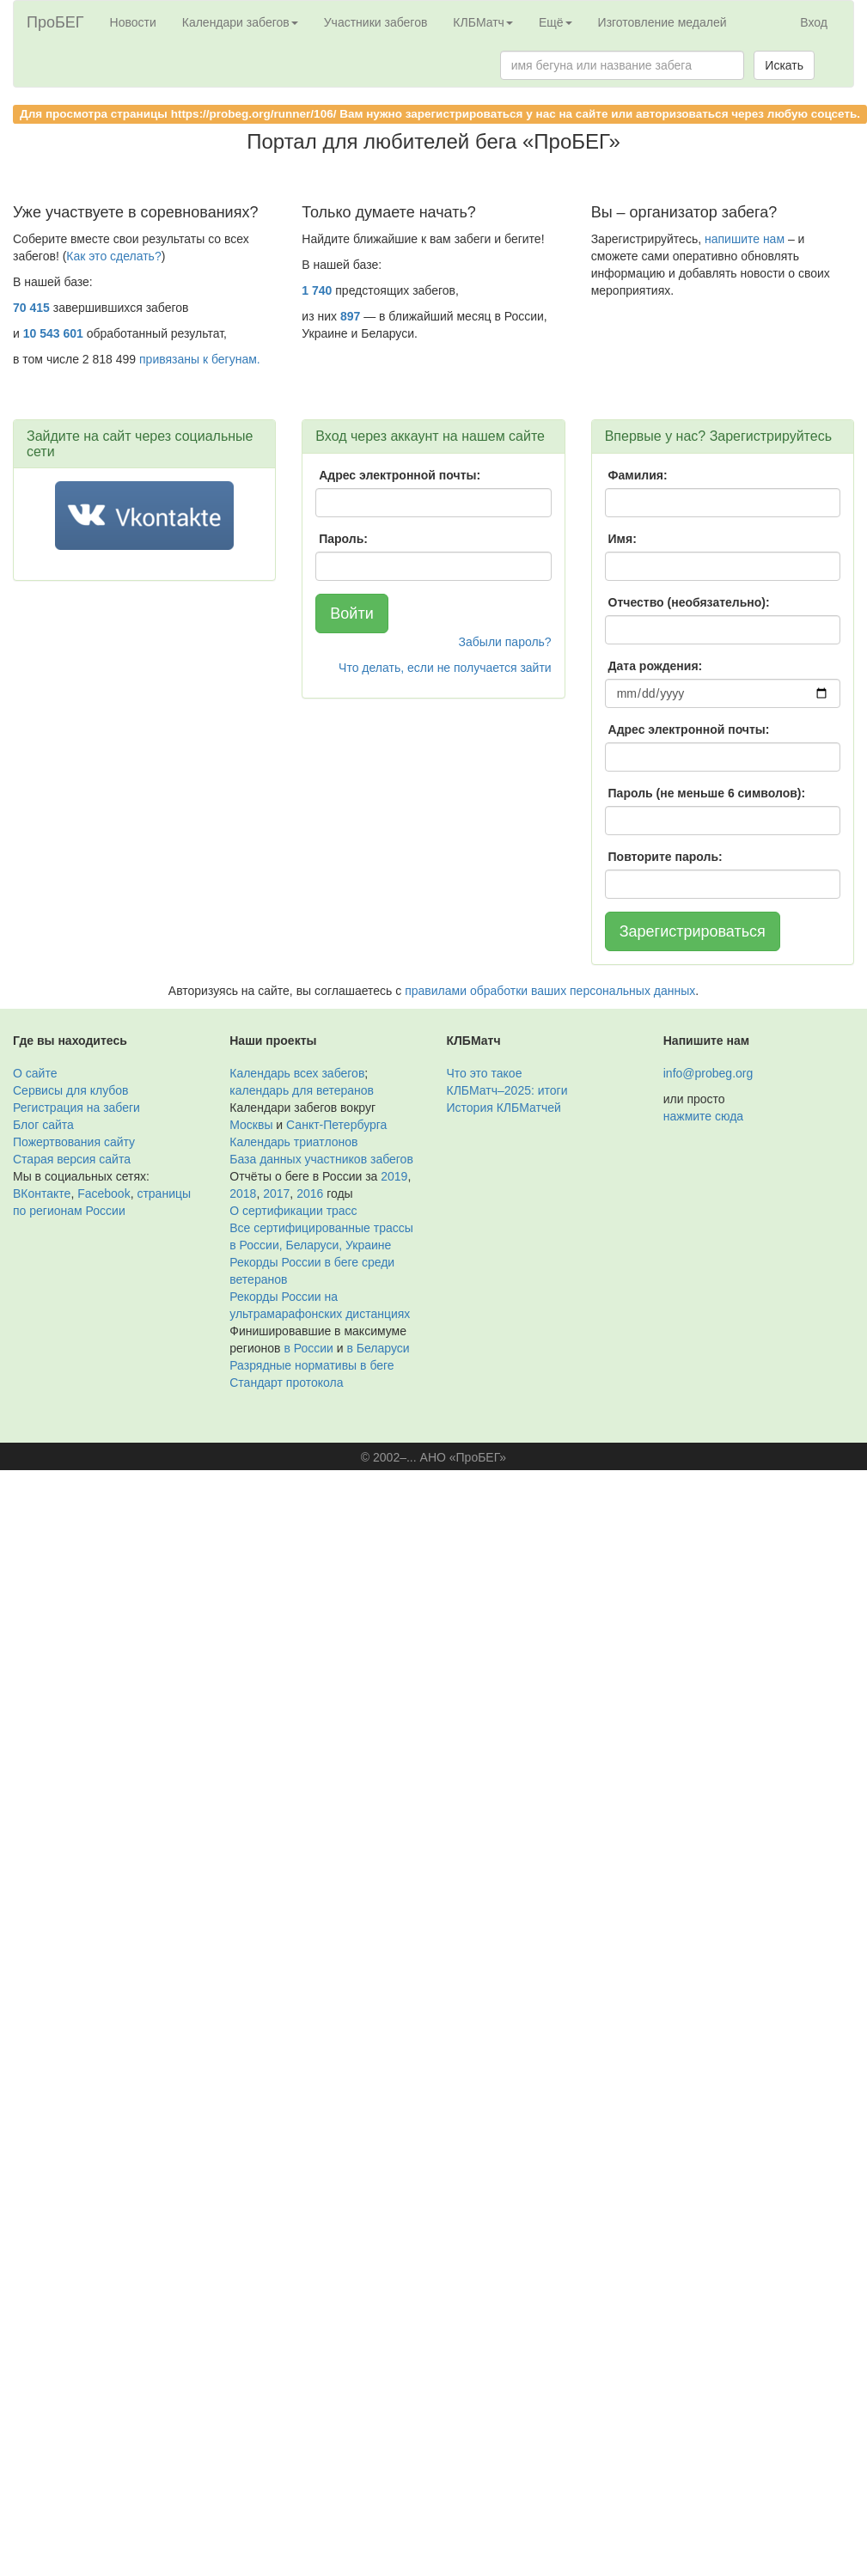  What do you see at coordinates (133, 22) in the screenshot?
I see `Новости` at bounding box center [133, 22].